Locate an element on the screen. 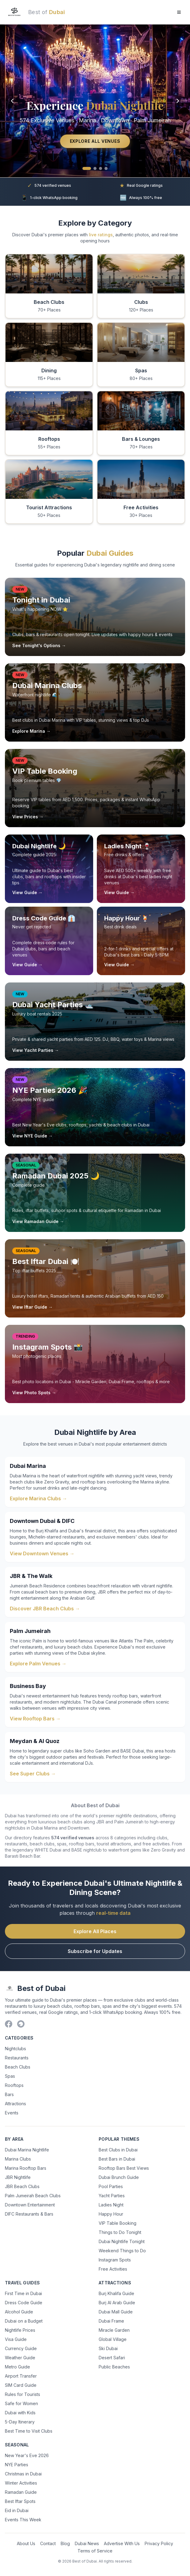  Things to Do Tonight is located at coordinates (120, 2232).